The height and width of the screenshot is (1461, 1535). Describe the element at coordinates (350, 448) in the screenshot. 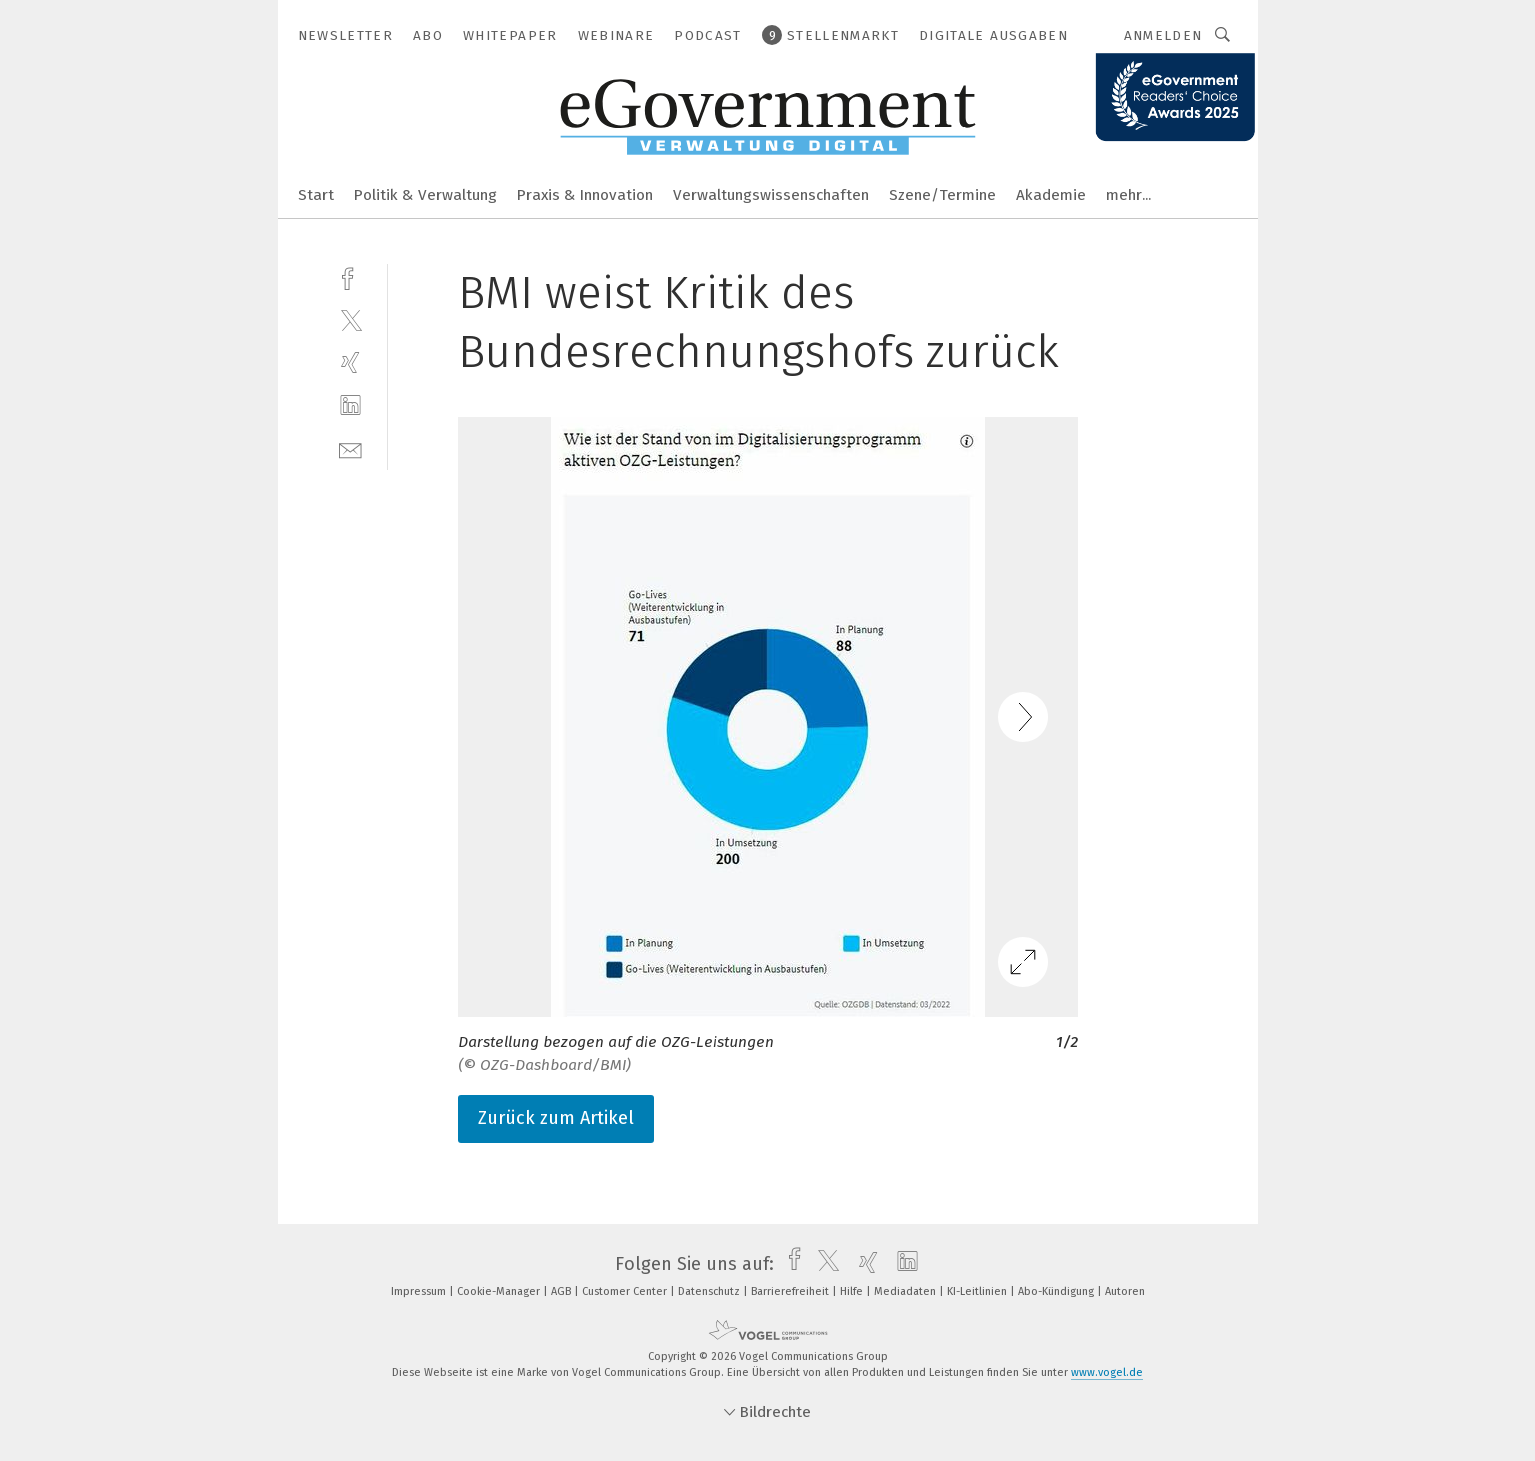

I see `[mail]` at that location.